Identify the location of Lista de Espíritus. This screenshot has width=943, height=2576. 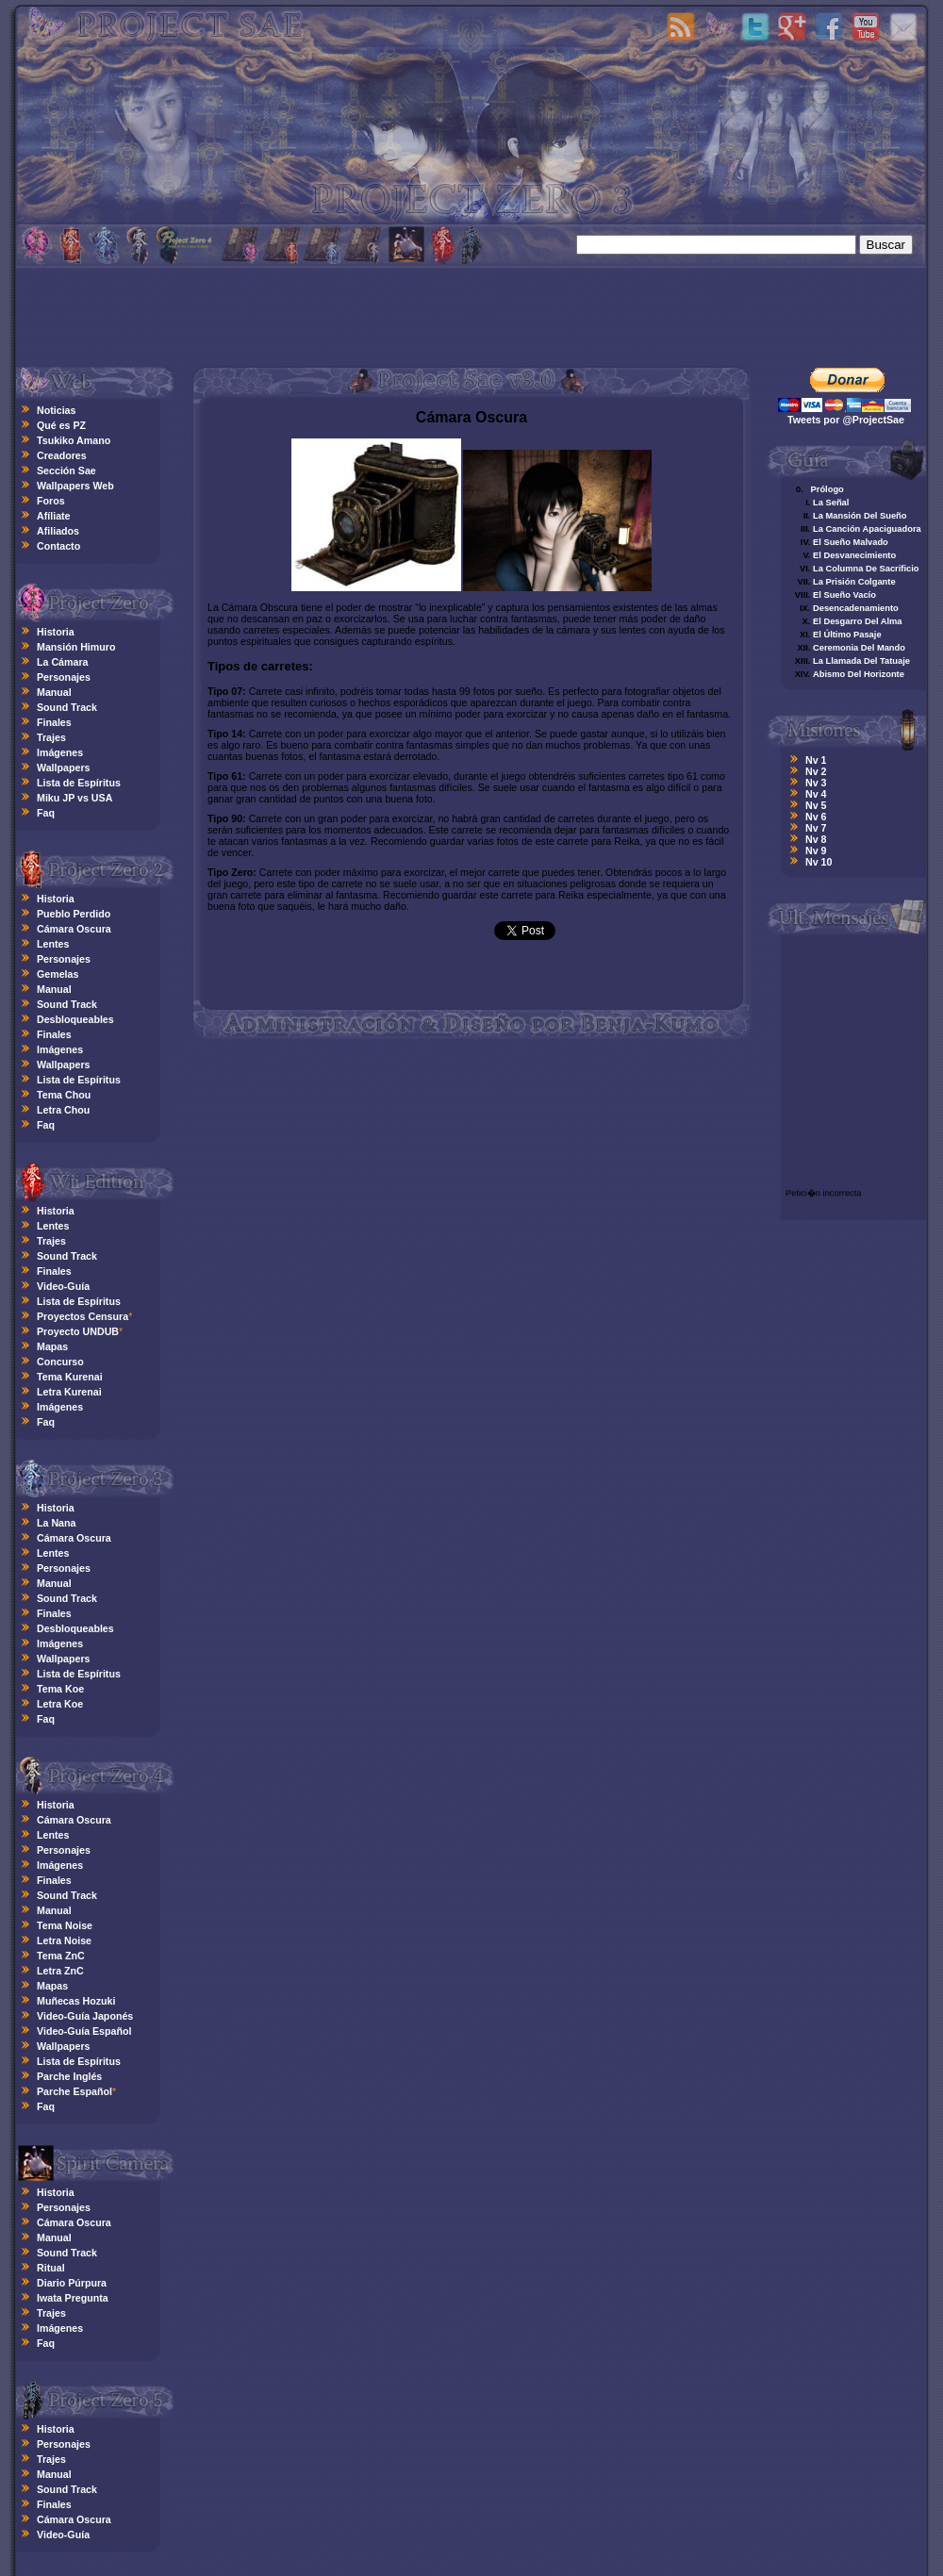
(79, 782).